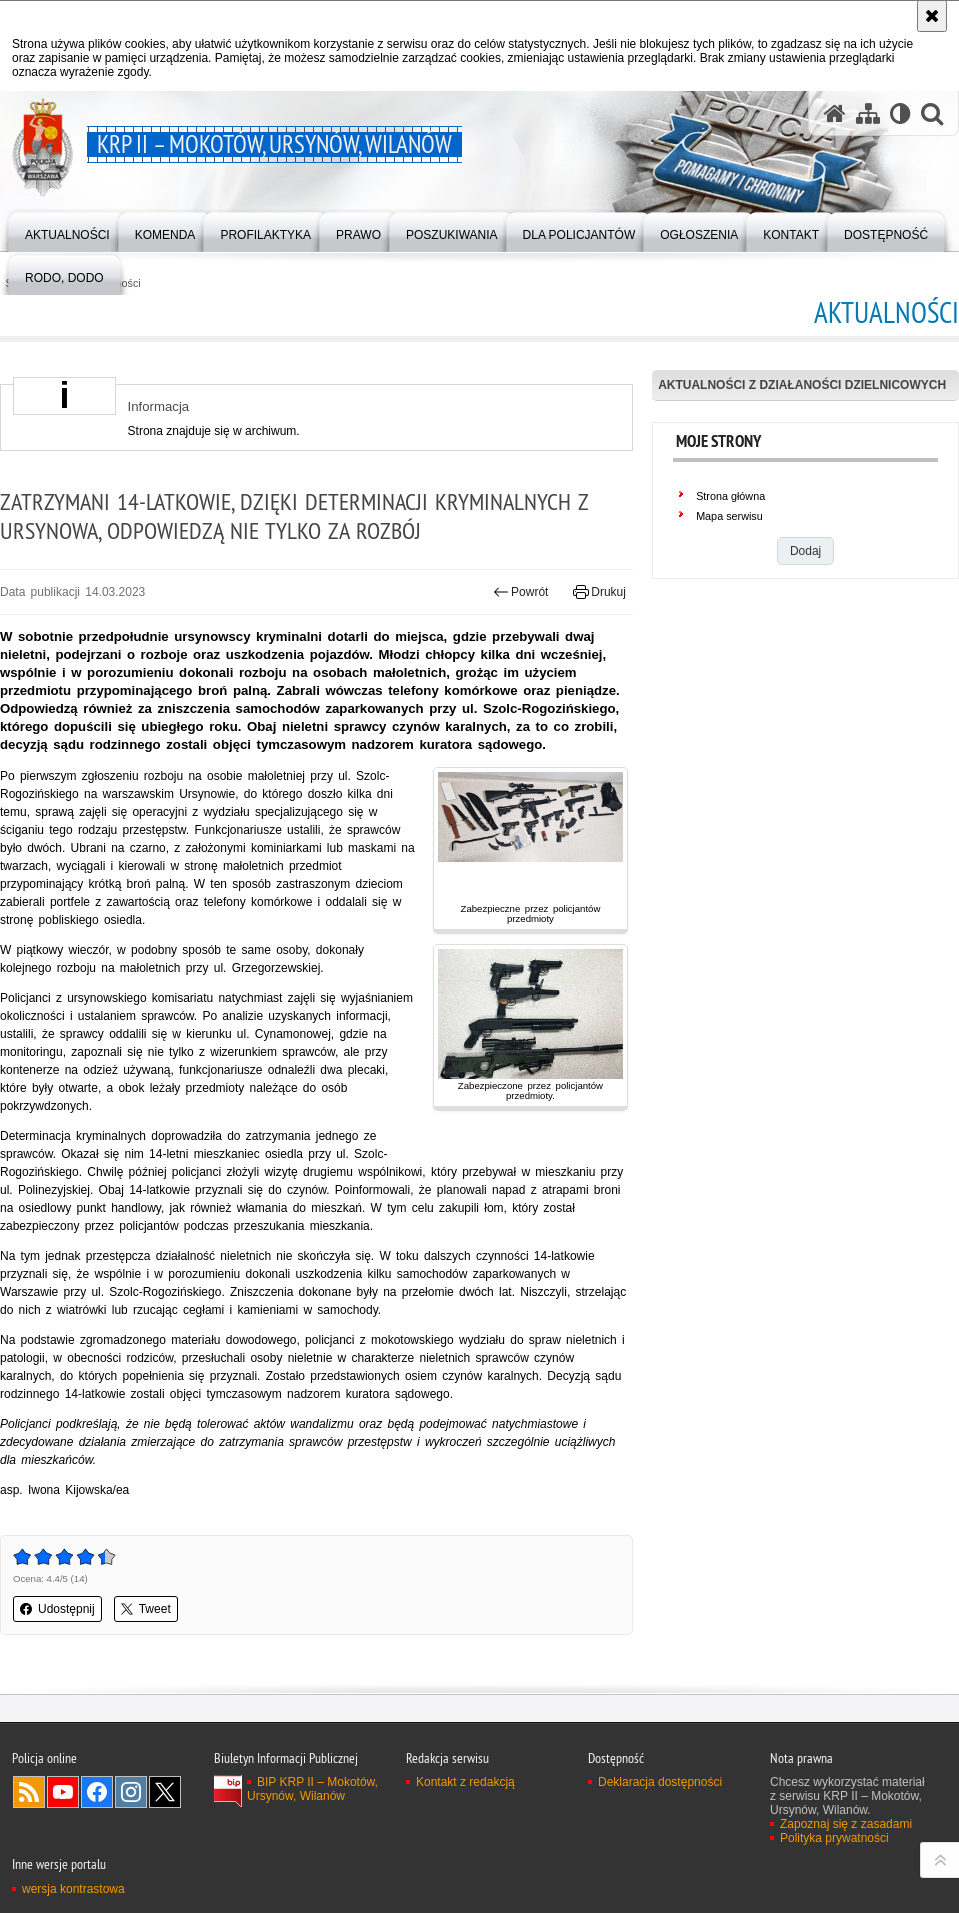 The width and height of the screenshot is (959, 1913). Describe the element at coordinates (67, 230) in the screenshot. I see `[menuitem]` at that location.